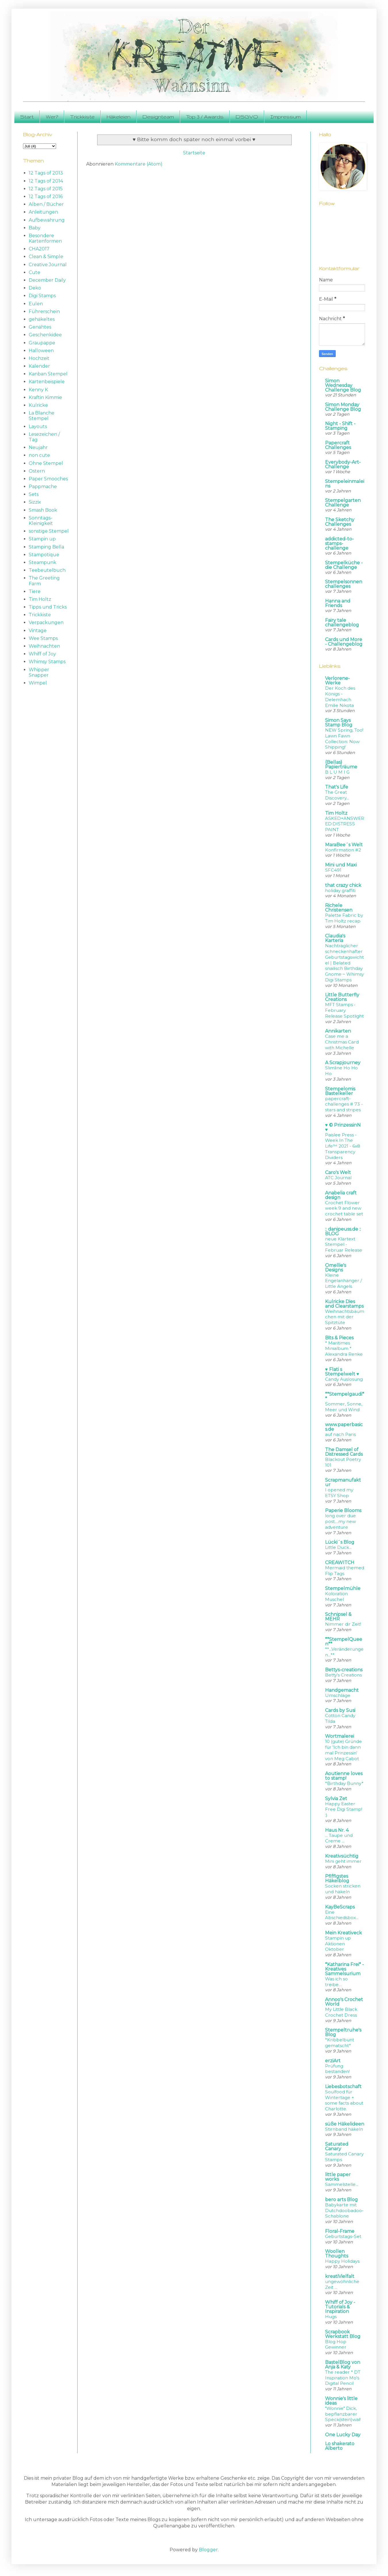  What do you see at coordinates (43, 212) in the screenshot?
I see `Anleitungen` at bounding box center [43, 212].